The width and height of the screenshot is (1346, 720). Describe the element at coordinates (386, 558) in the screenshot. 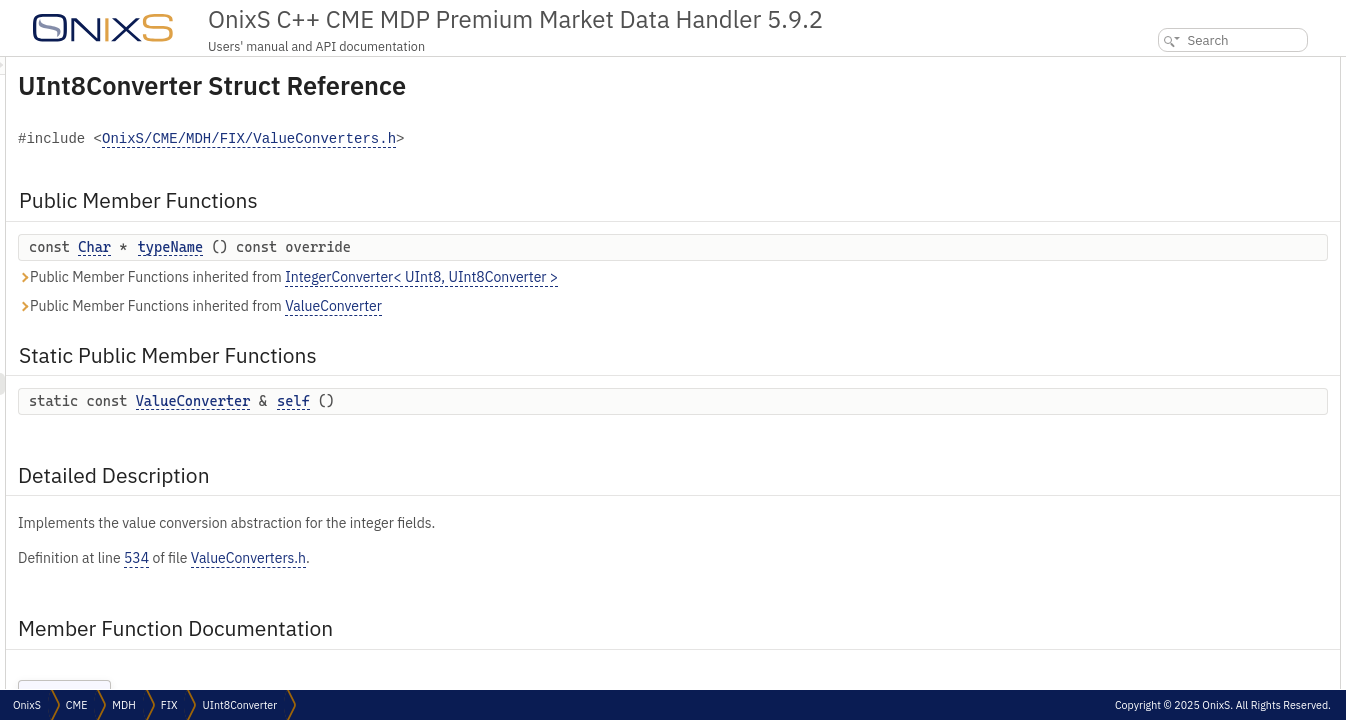

I see `534` at that location.